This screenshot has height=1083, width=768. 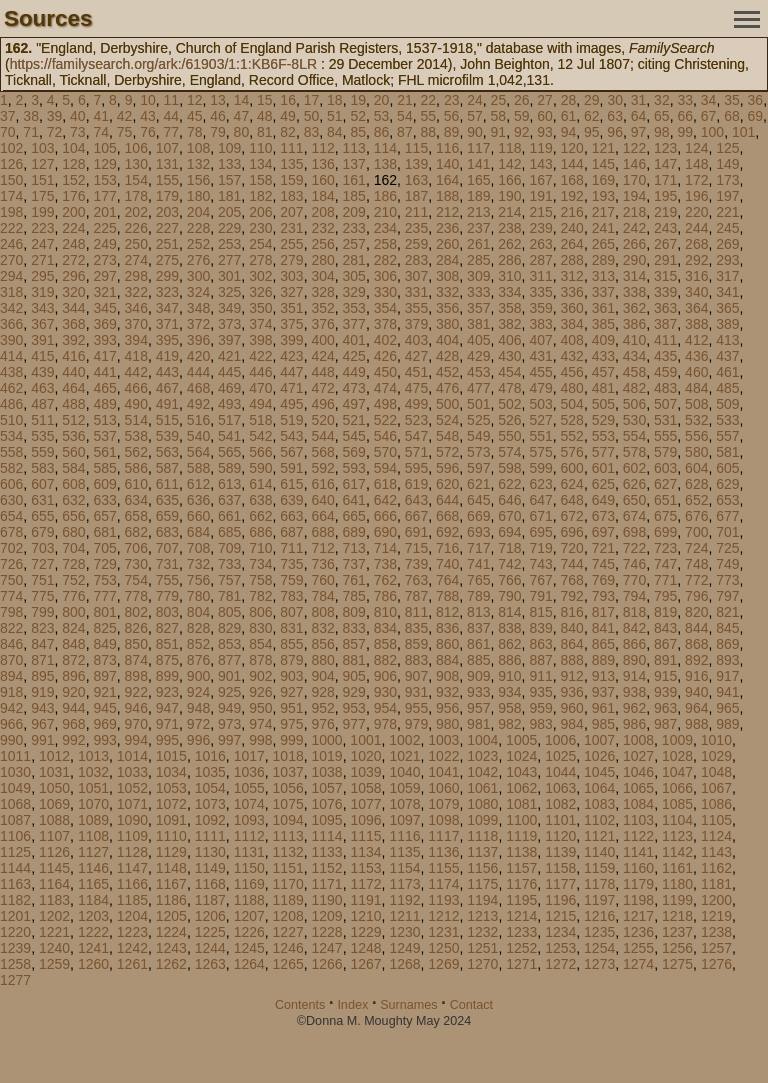 What do you see at coordinates (365, 948) in the screenshot?
I see `1248` at bounding box center [365, 948].